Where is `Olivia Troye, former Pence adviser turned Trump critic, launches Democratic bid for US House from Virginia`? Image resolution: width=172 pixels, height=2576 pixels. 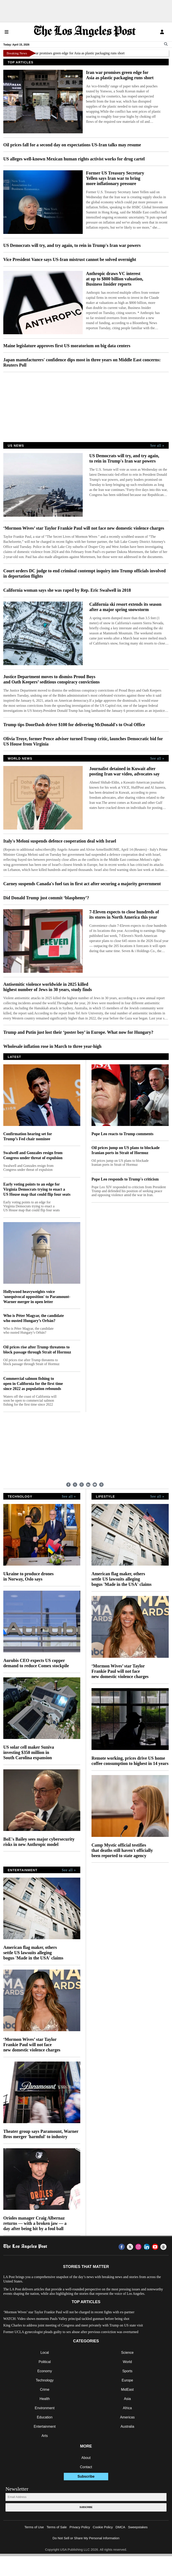
Olivia Troye, former Pence adviser turned Trump critic, launches Democratic bid for US House from Virginia is located at coordinates (83, 741).